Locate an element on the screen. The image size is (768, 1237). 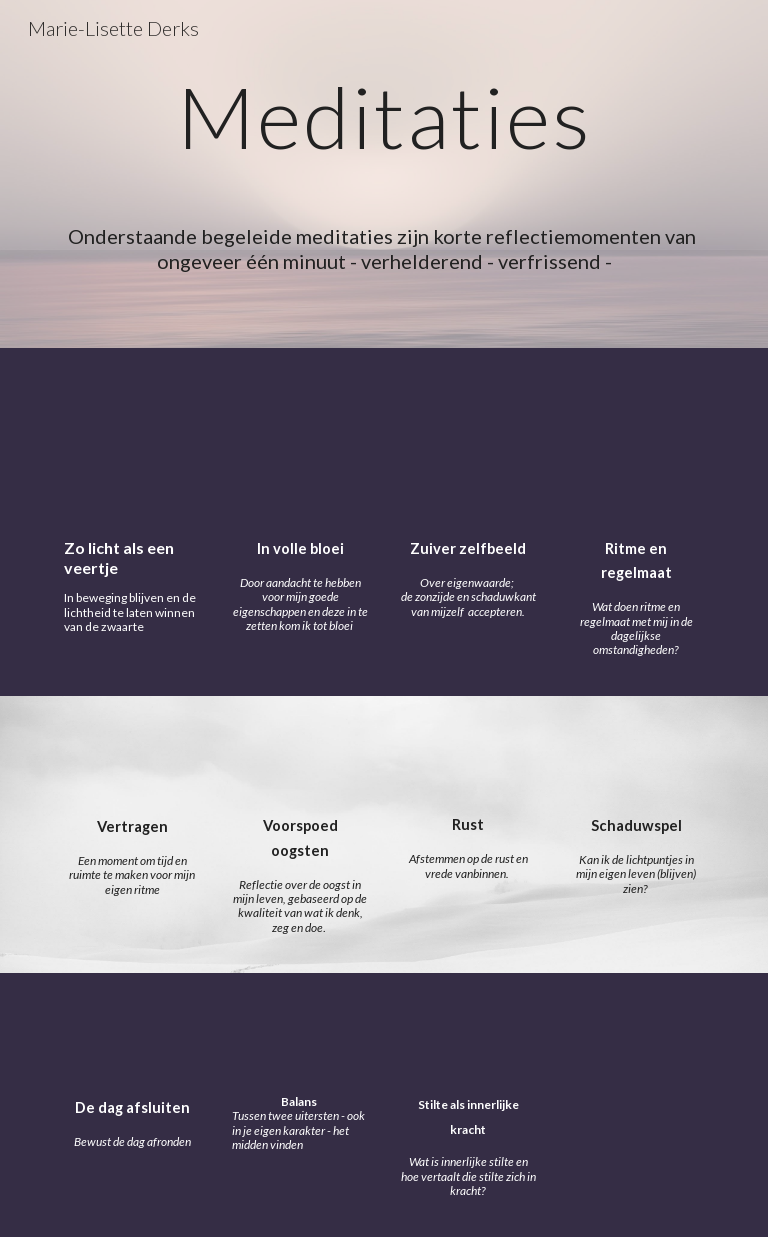
[YouTube Video, In volle bloei - meditatiemoment] is located at coordinates (299, 447).